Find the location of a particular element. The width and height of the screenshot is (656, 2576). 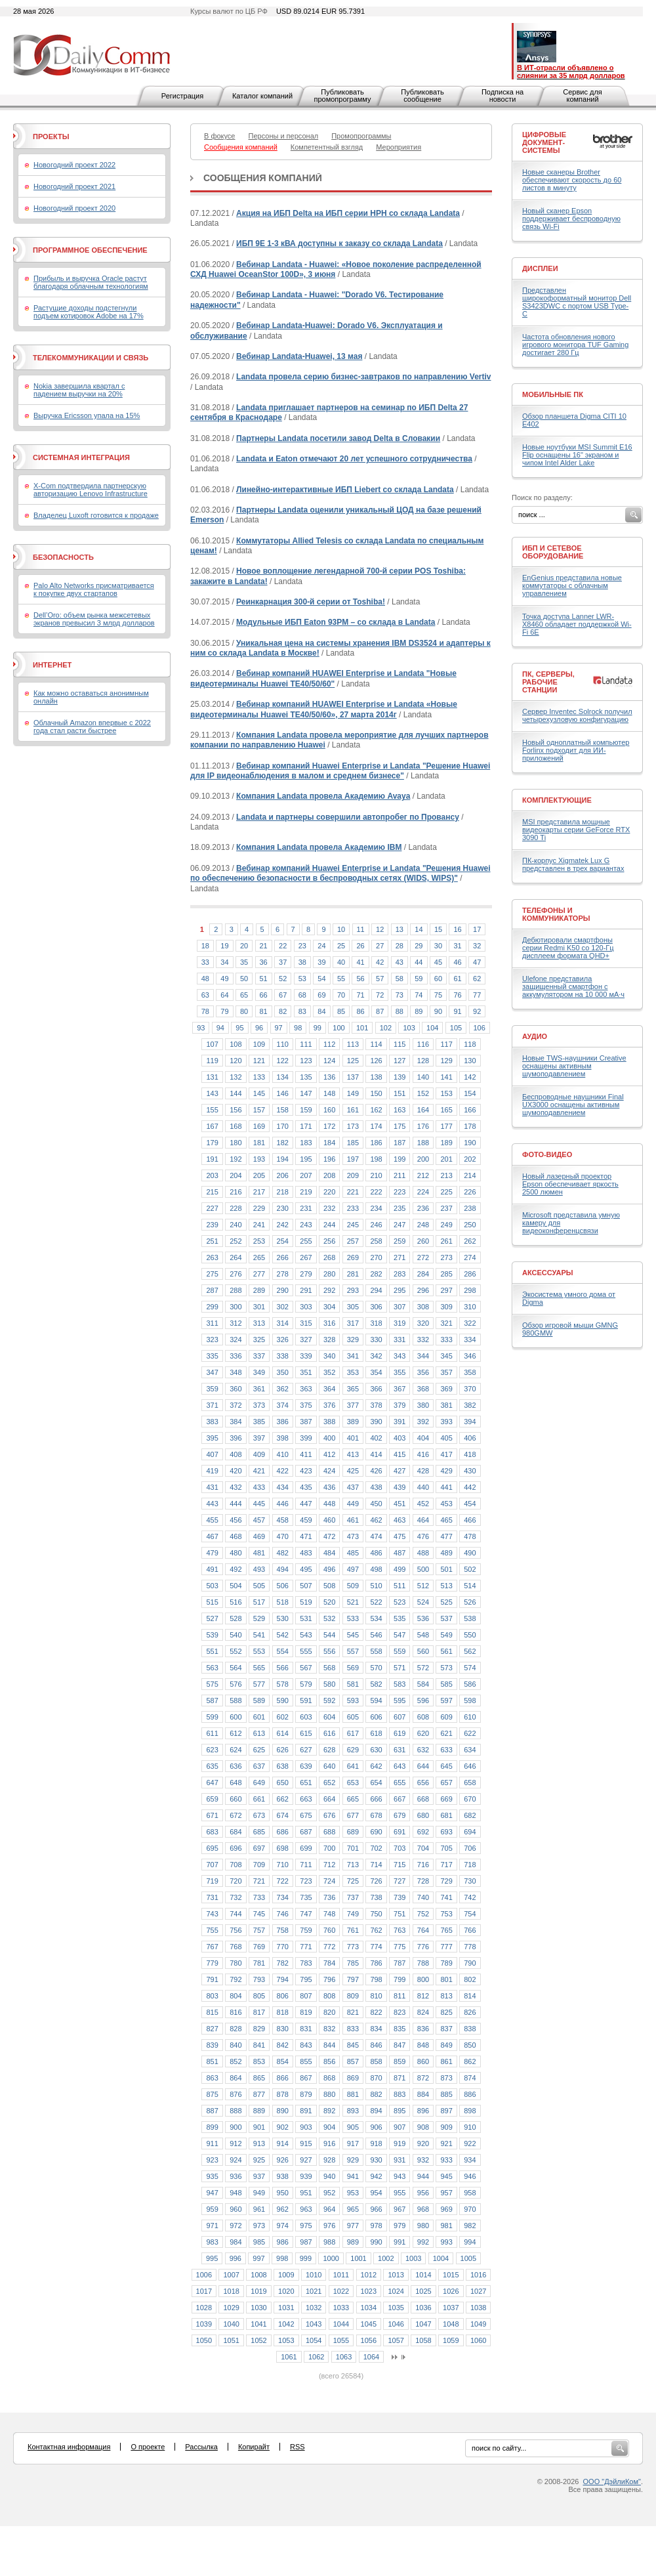

MSI представила мощные видеокарты серии GeForce RTX 3090 Ti is located at coordinates (576, 829).